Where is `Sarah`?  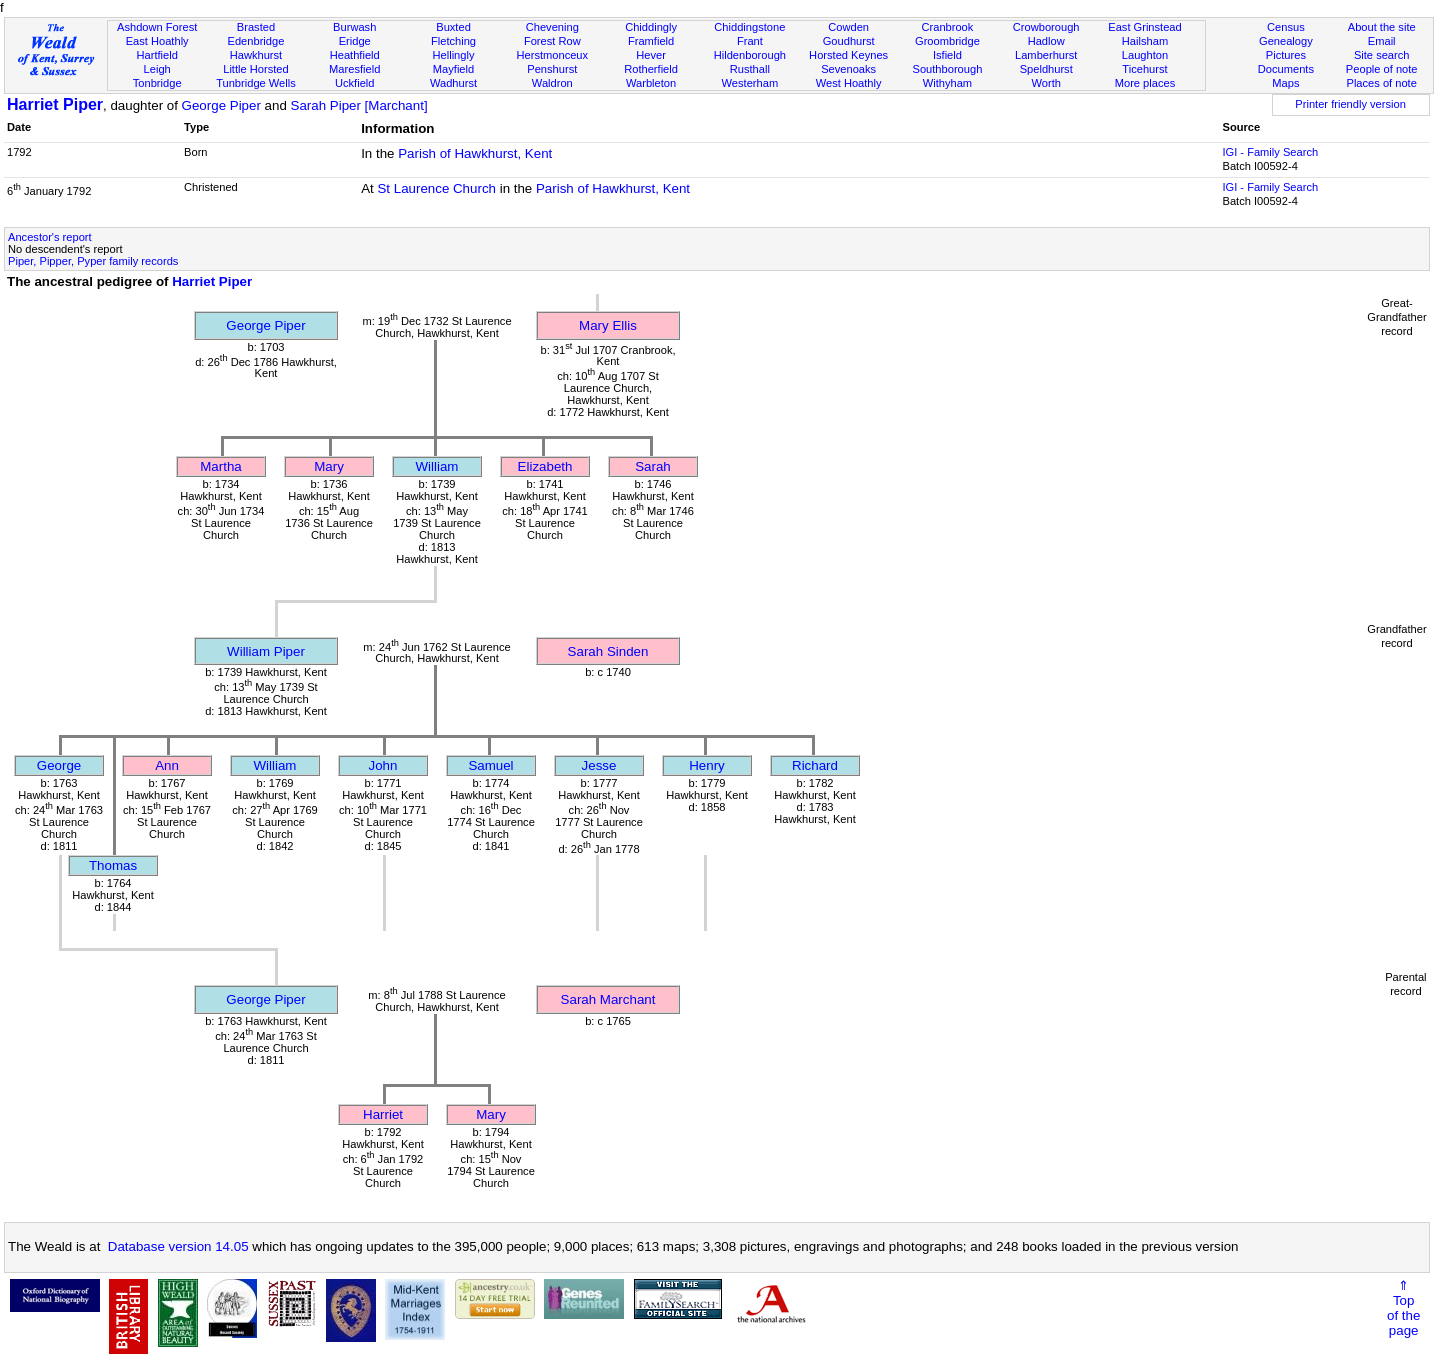
Sarah is located at coordinates (653, 466).